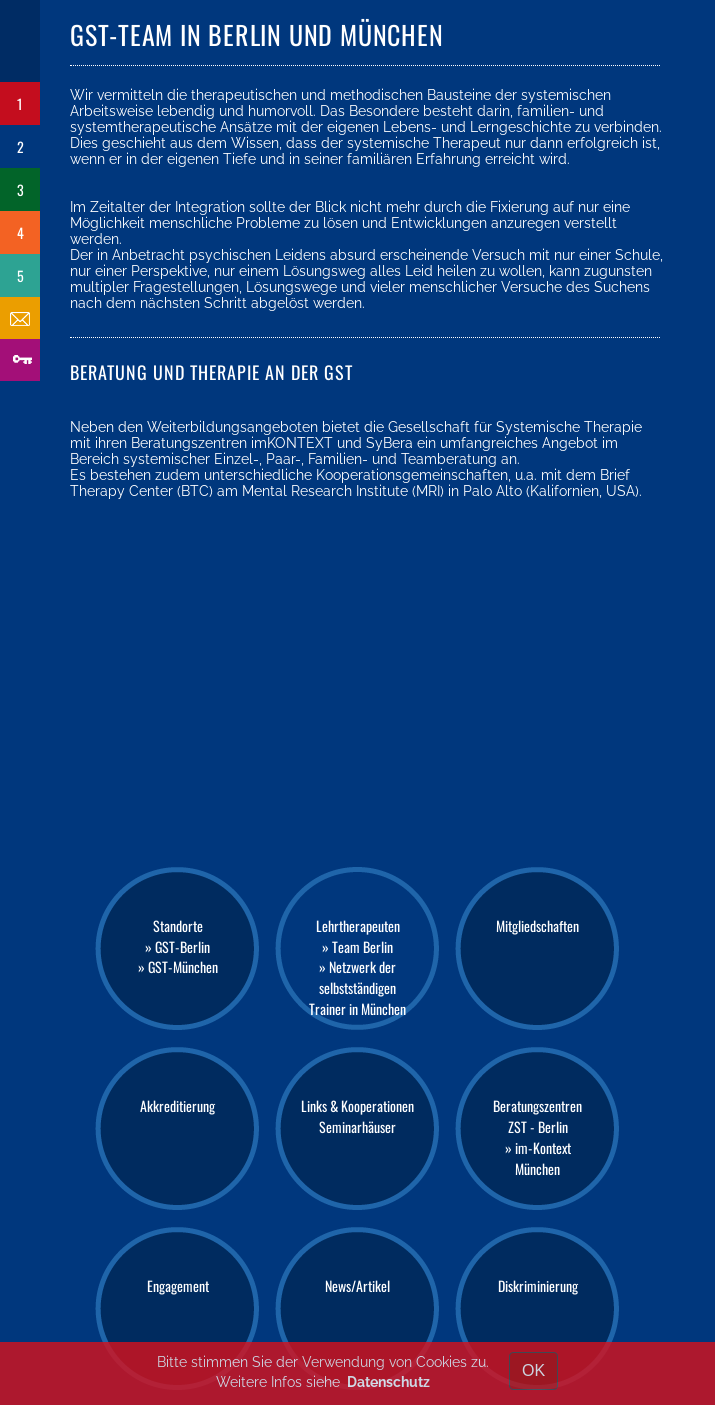 Image resolution: width=715 pixels, height=1405 pixels. Describe the element at coordinates (178, 966) in the screenshot. I see `» GST-München` at that location.